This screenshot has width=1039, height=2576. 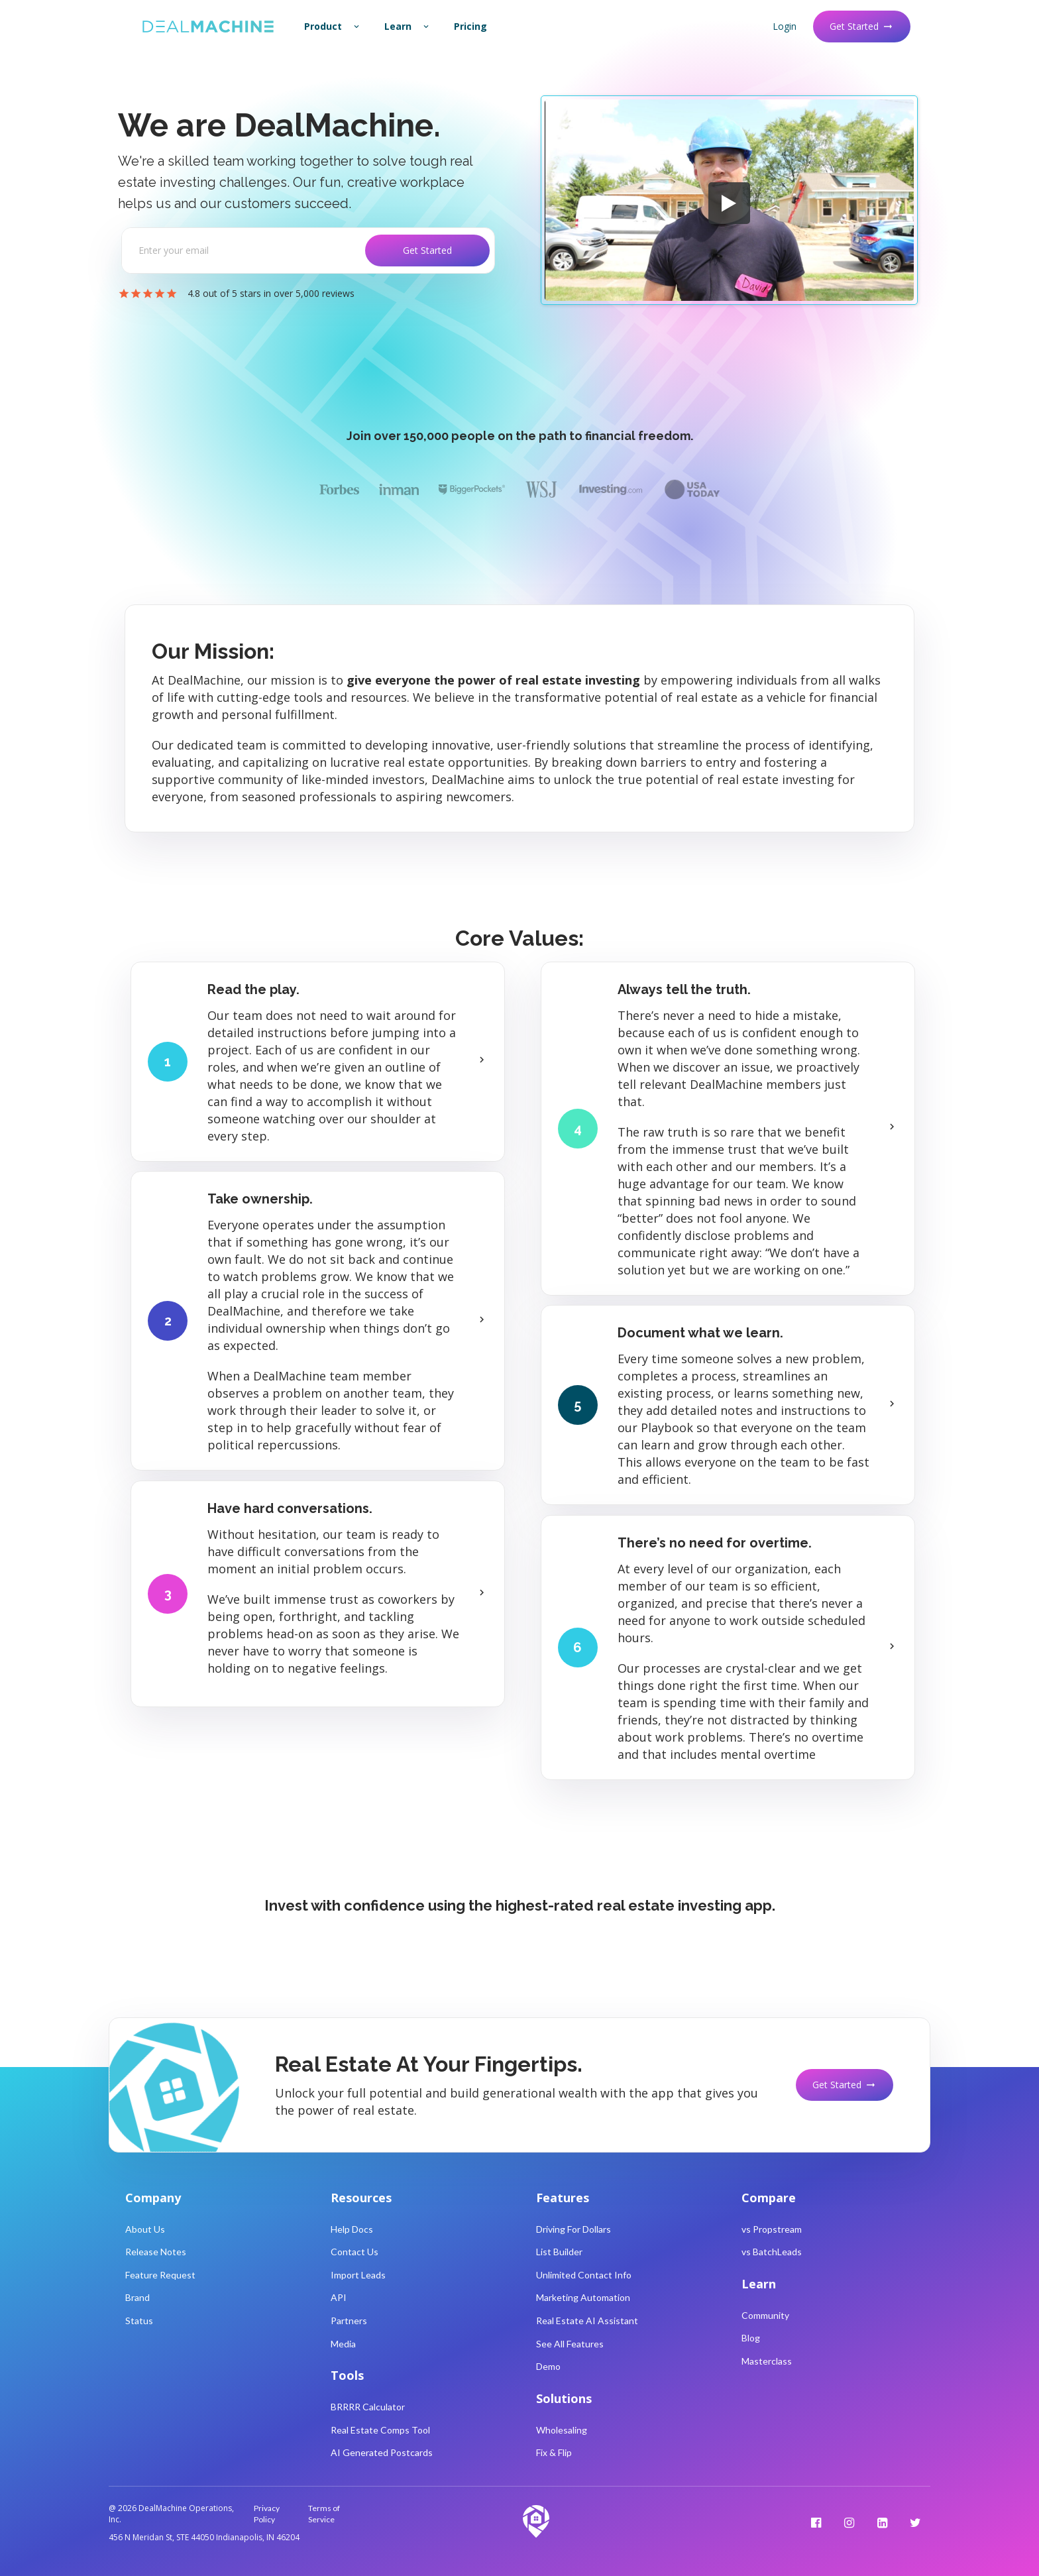 I want to click on Wholesaling, so click(x=561, y=2430).